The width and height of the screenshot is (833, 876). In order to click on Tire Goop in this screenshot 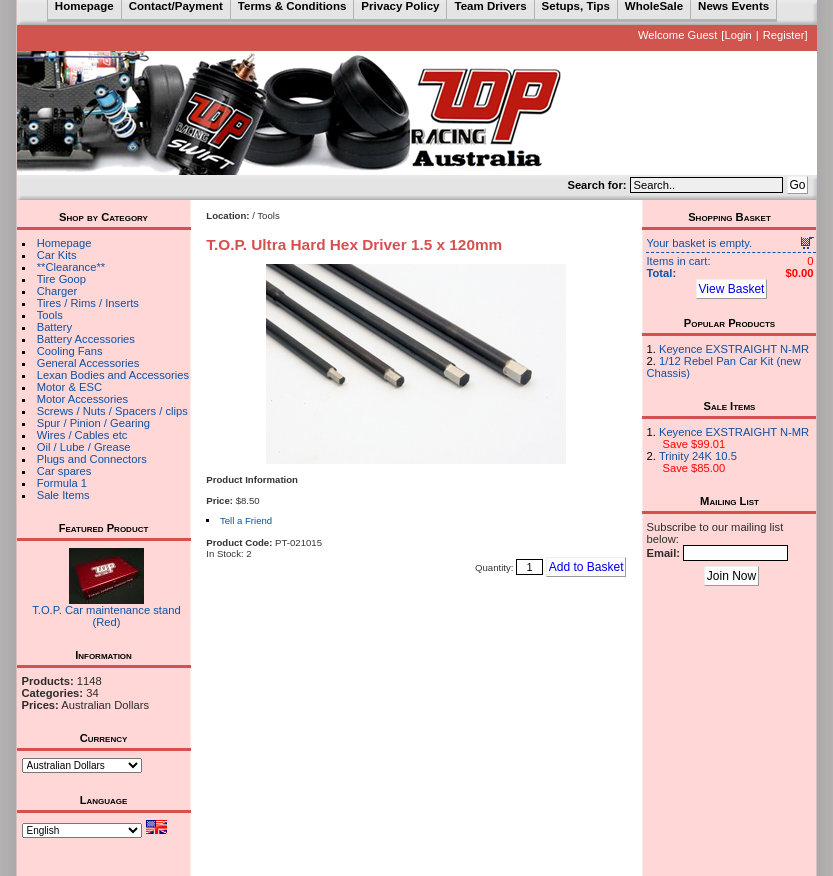, I will do `click(61, 279)`.